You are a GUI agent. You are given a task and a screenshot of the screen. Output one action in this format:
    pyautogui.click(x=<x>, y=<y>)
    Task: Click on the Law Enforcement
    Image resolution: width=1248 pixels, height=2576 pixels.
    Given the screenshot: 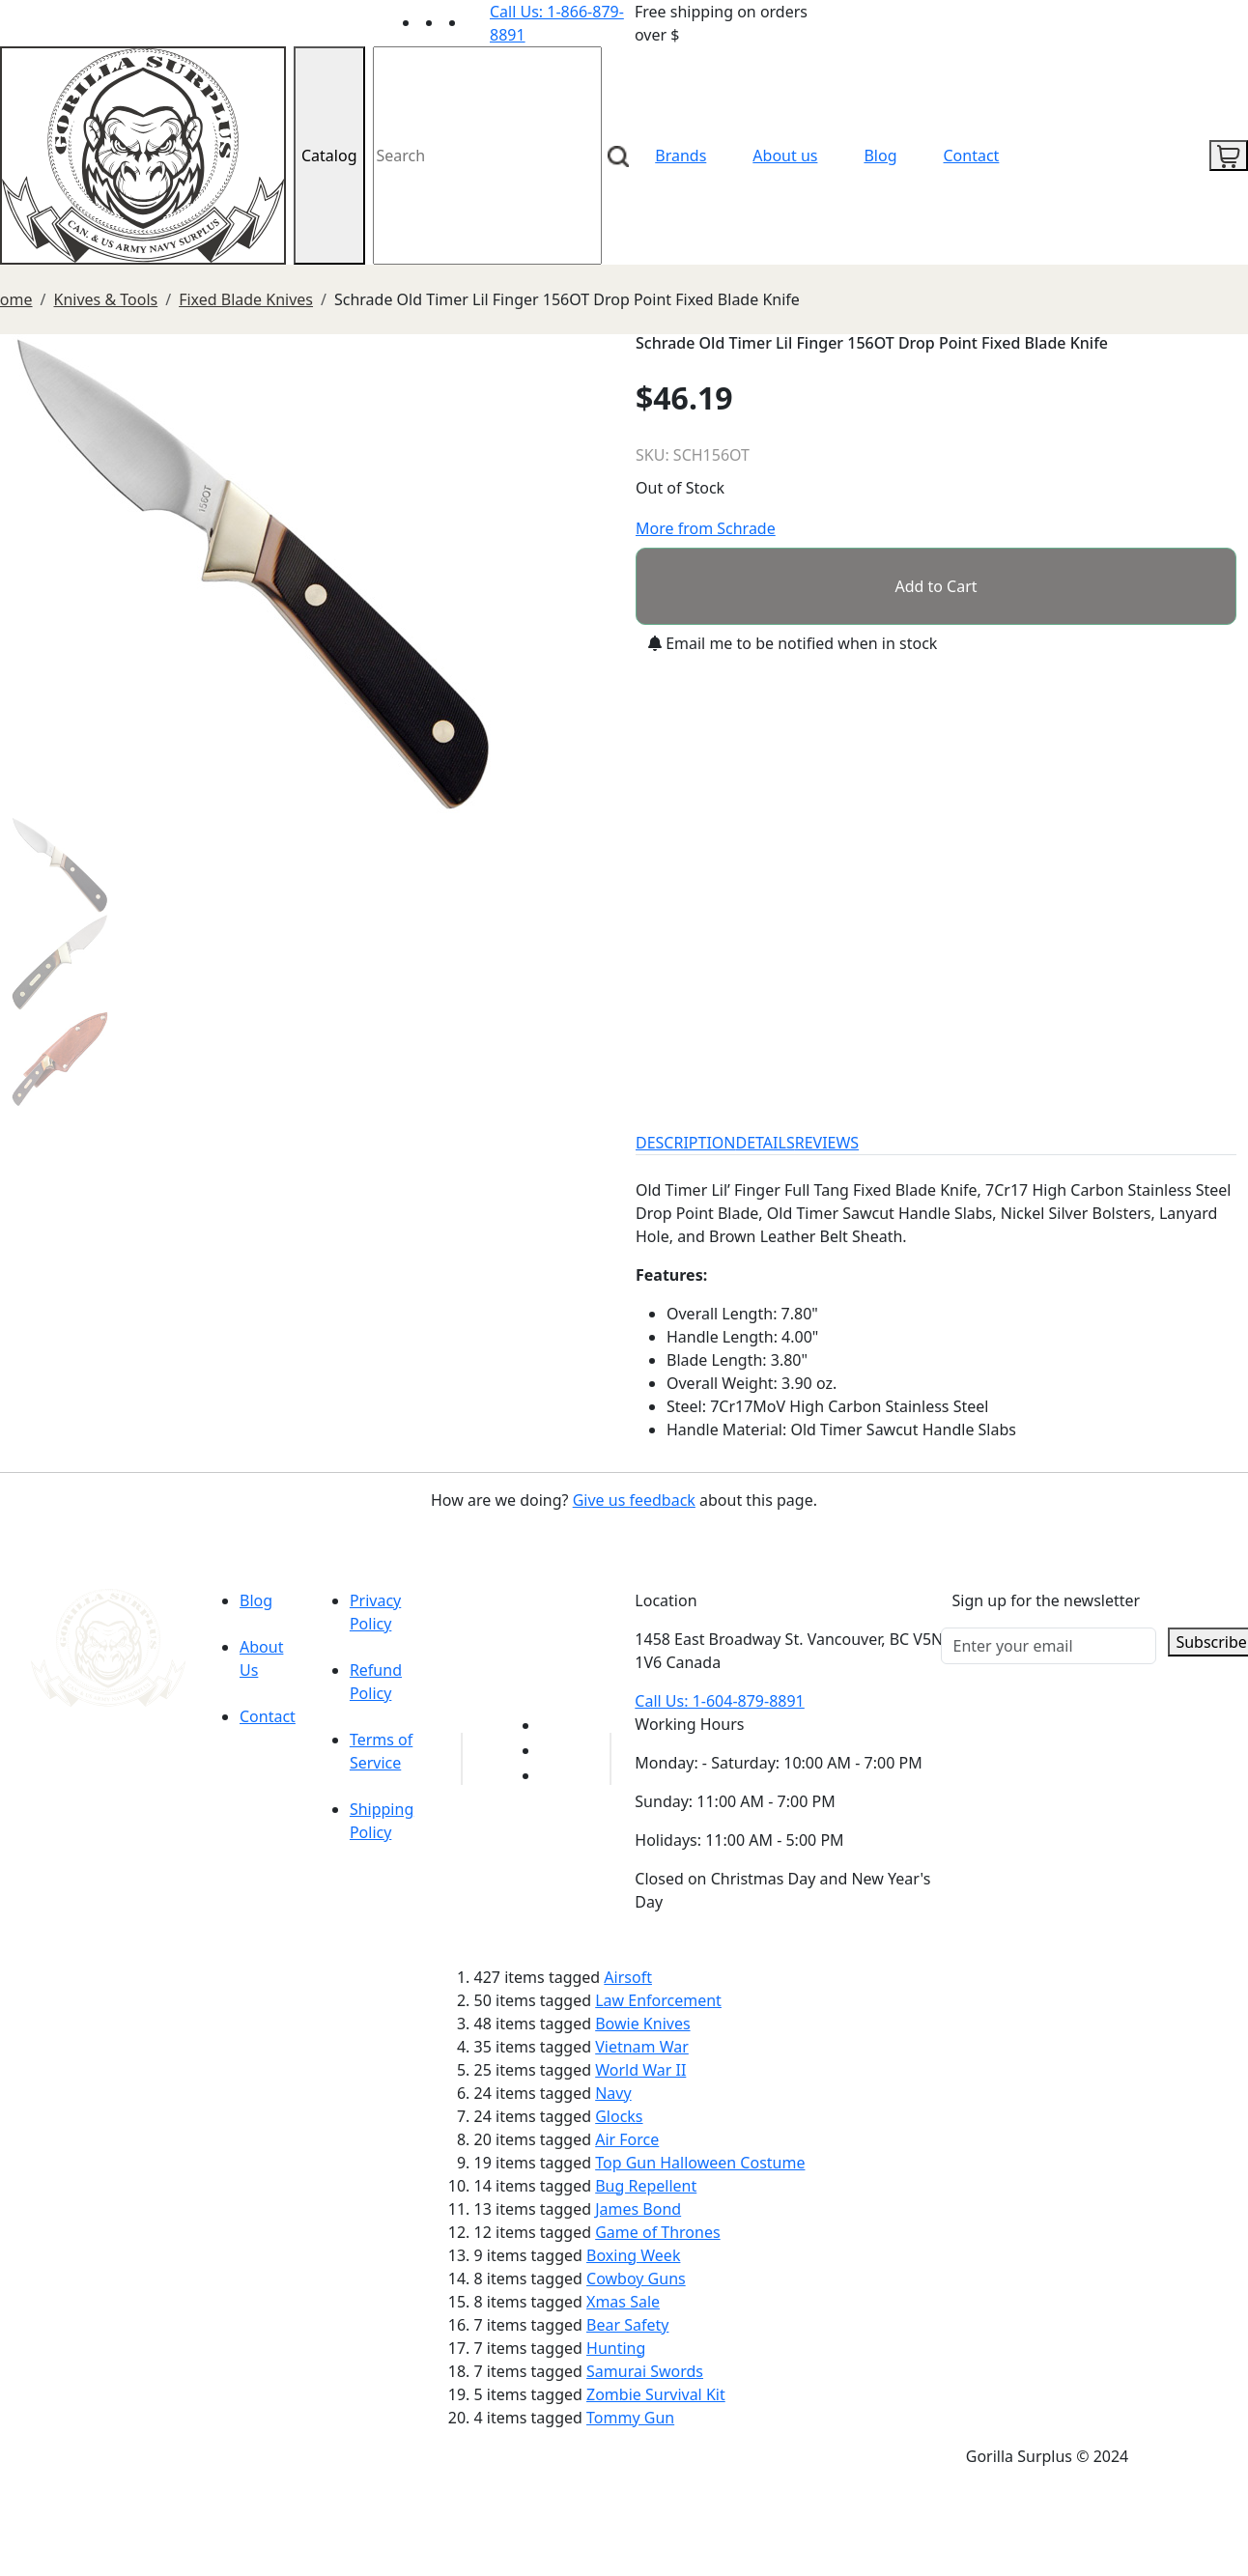 What is the action you would take?
    pyautogui.click(x=658, y=2000)
    